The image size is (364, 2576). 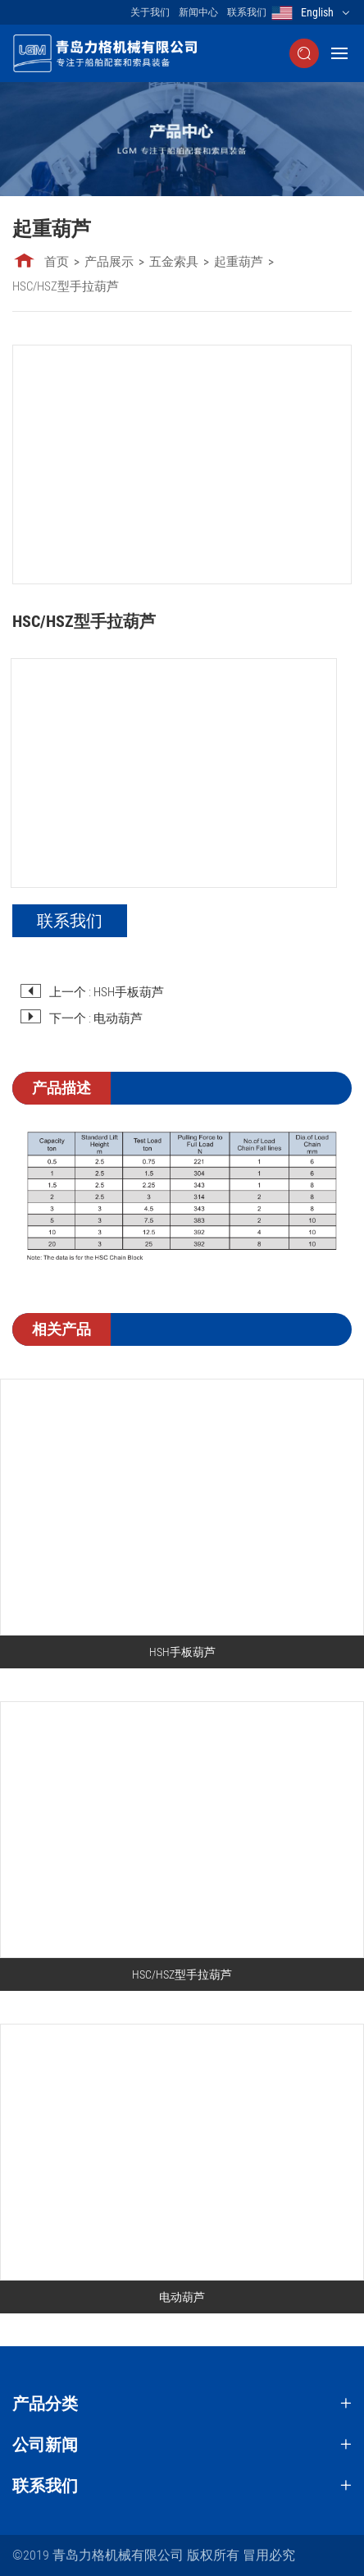 I want to click on English, so click(x=317, y=12).